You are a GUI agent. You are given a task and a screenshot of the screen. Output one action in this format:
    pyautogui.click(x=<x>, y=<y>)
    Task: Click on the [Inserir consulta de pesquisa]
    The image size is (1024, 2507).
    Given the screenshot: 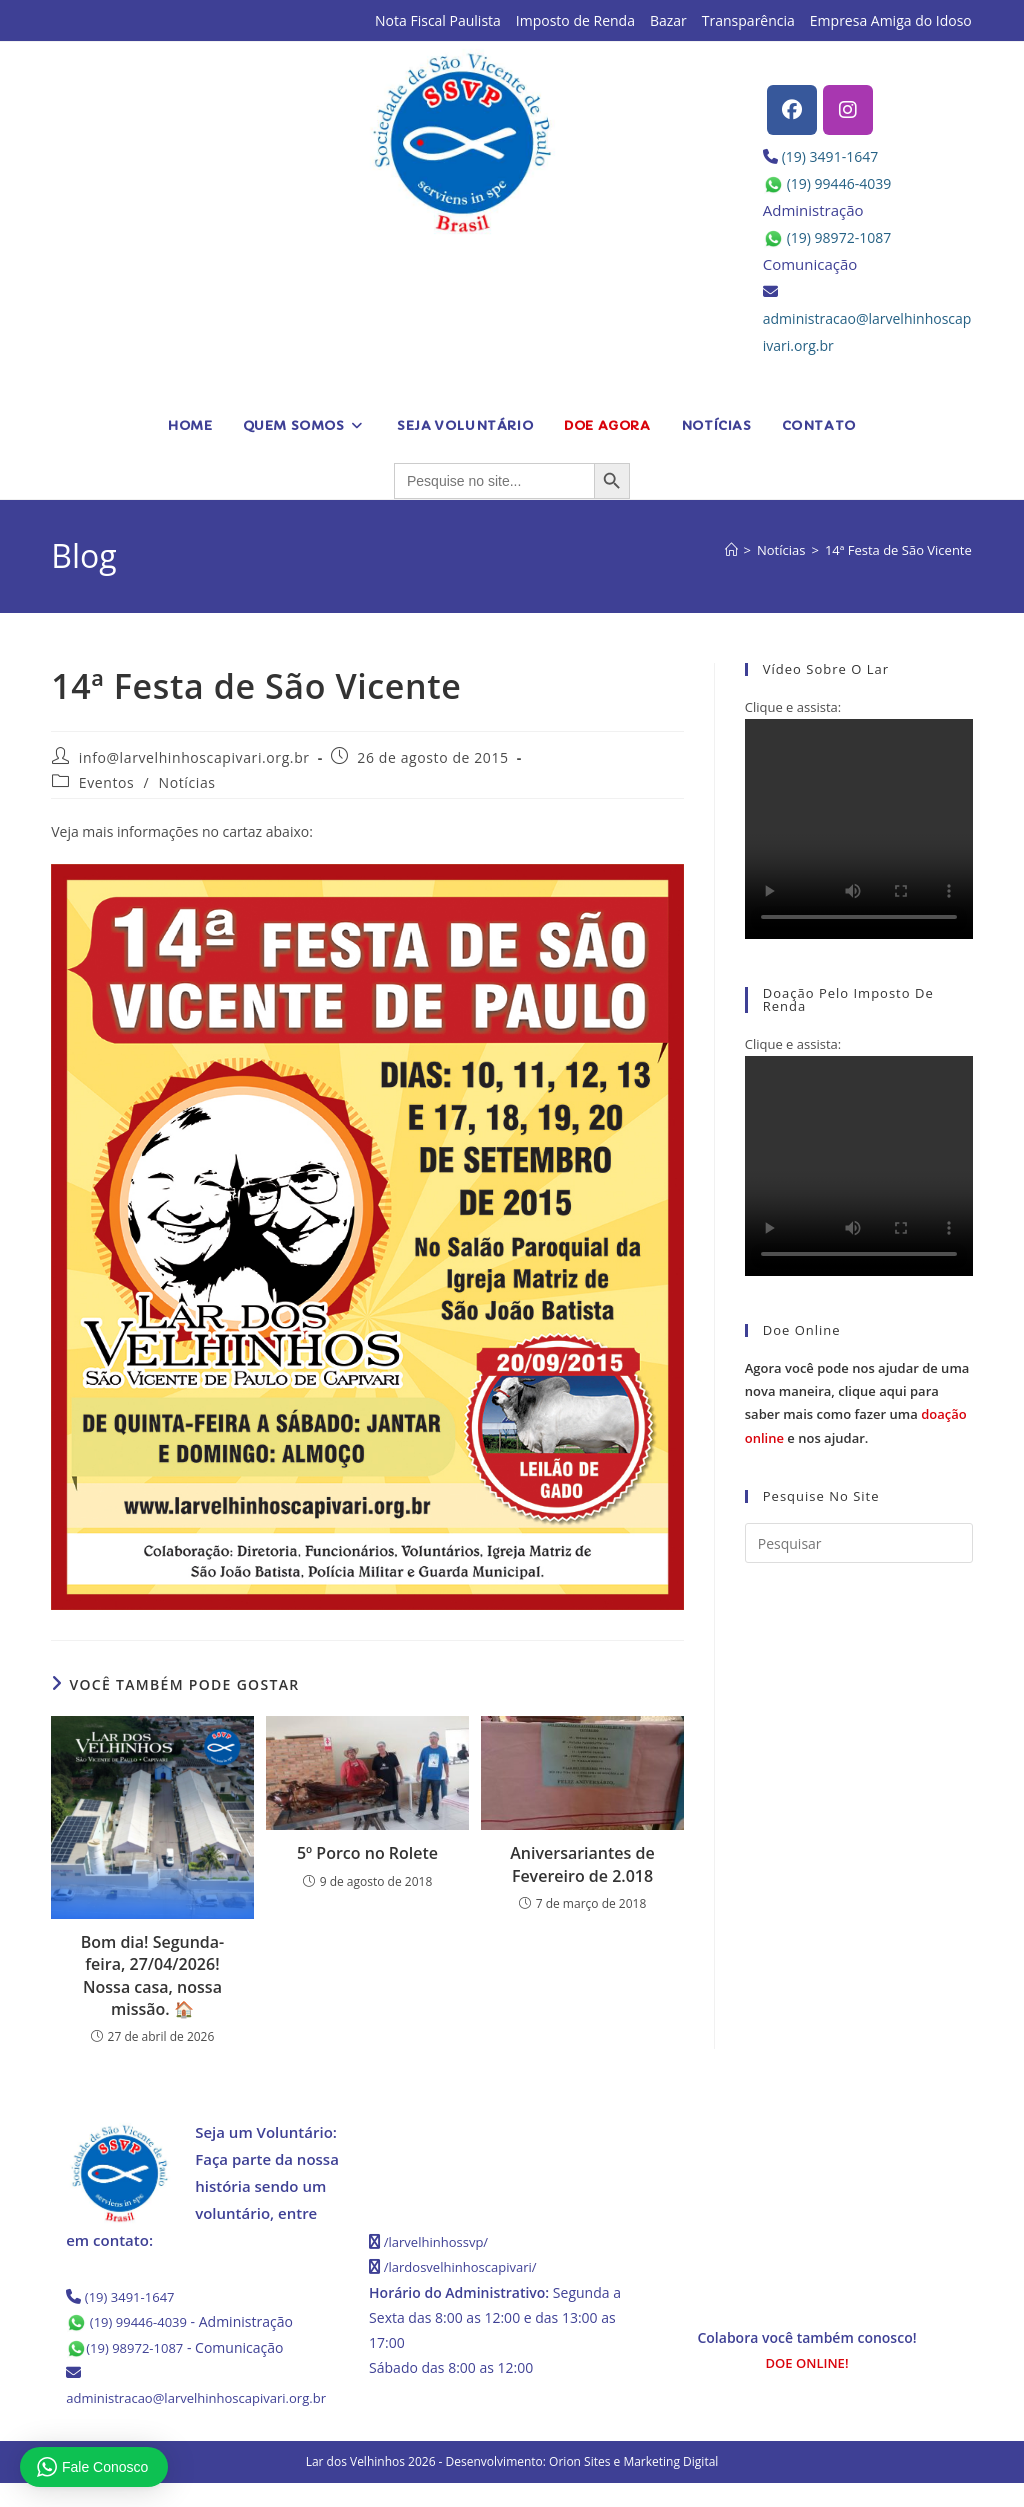 What is the action you would take?
    pyautogui.click(x=859, y=1543)
    